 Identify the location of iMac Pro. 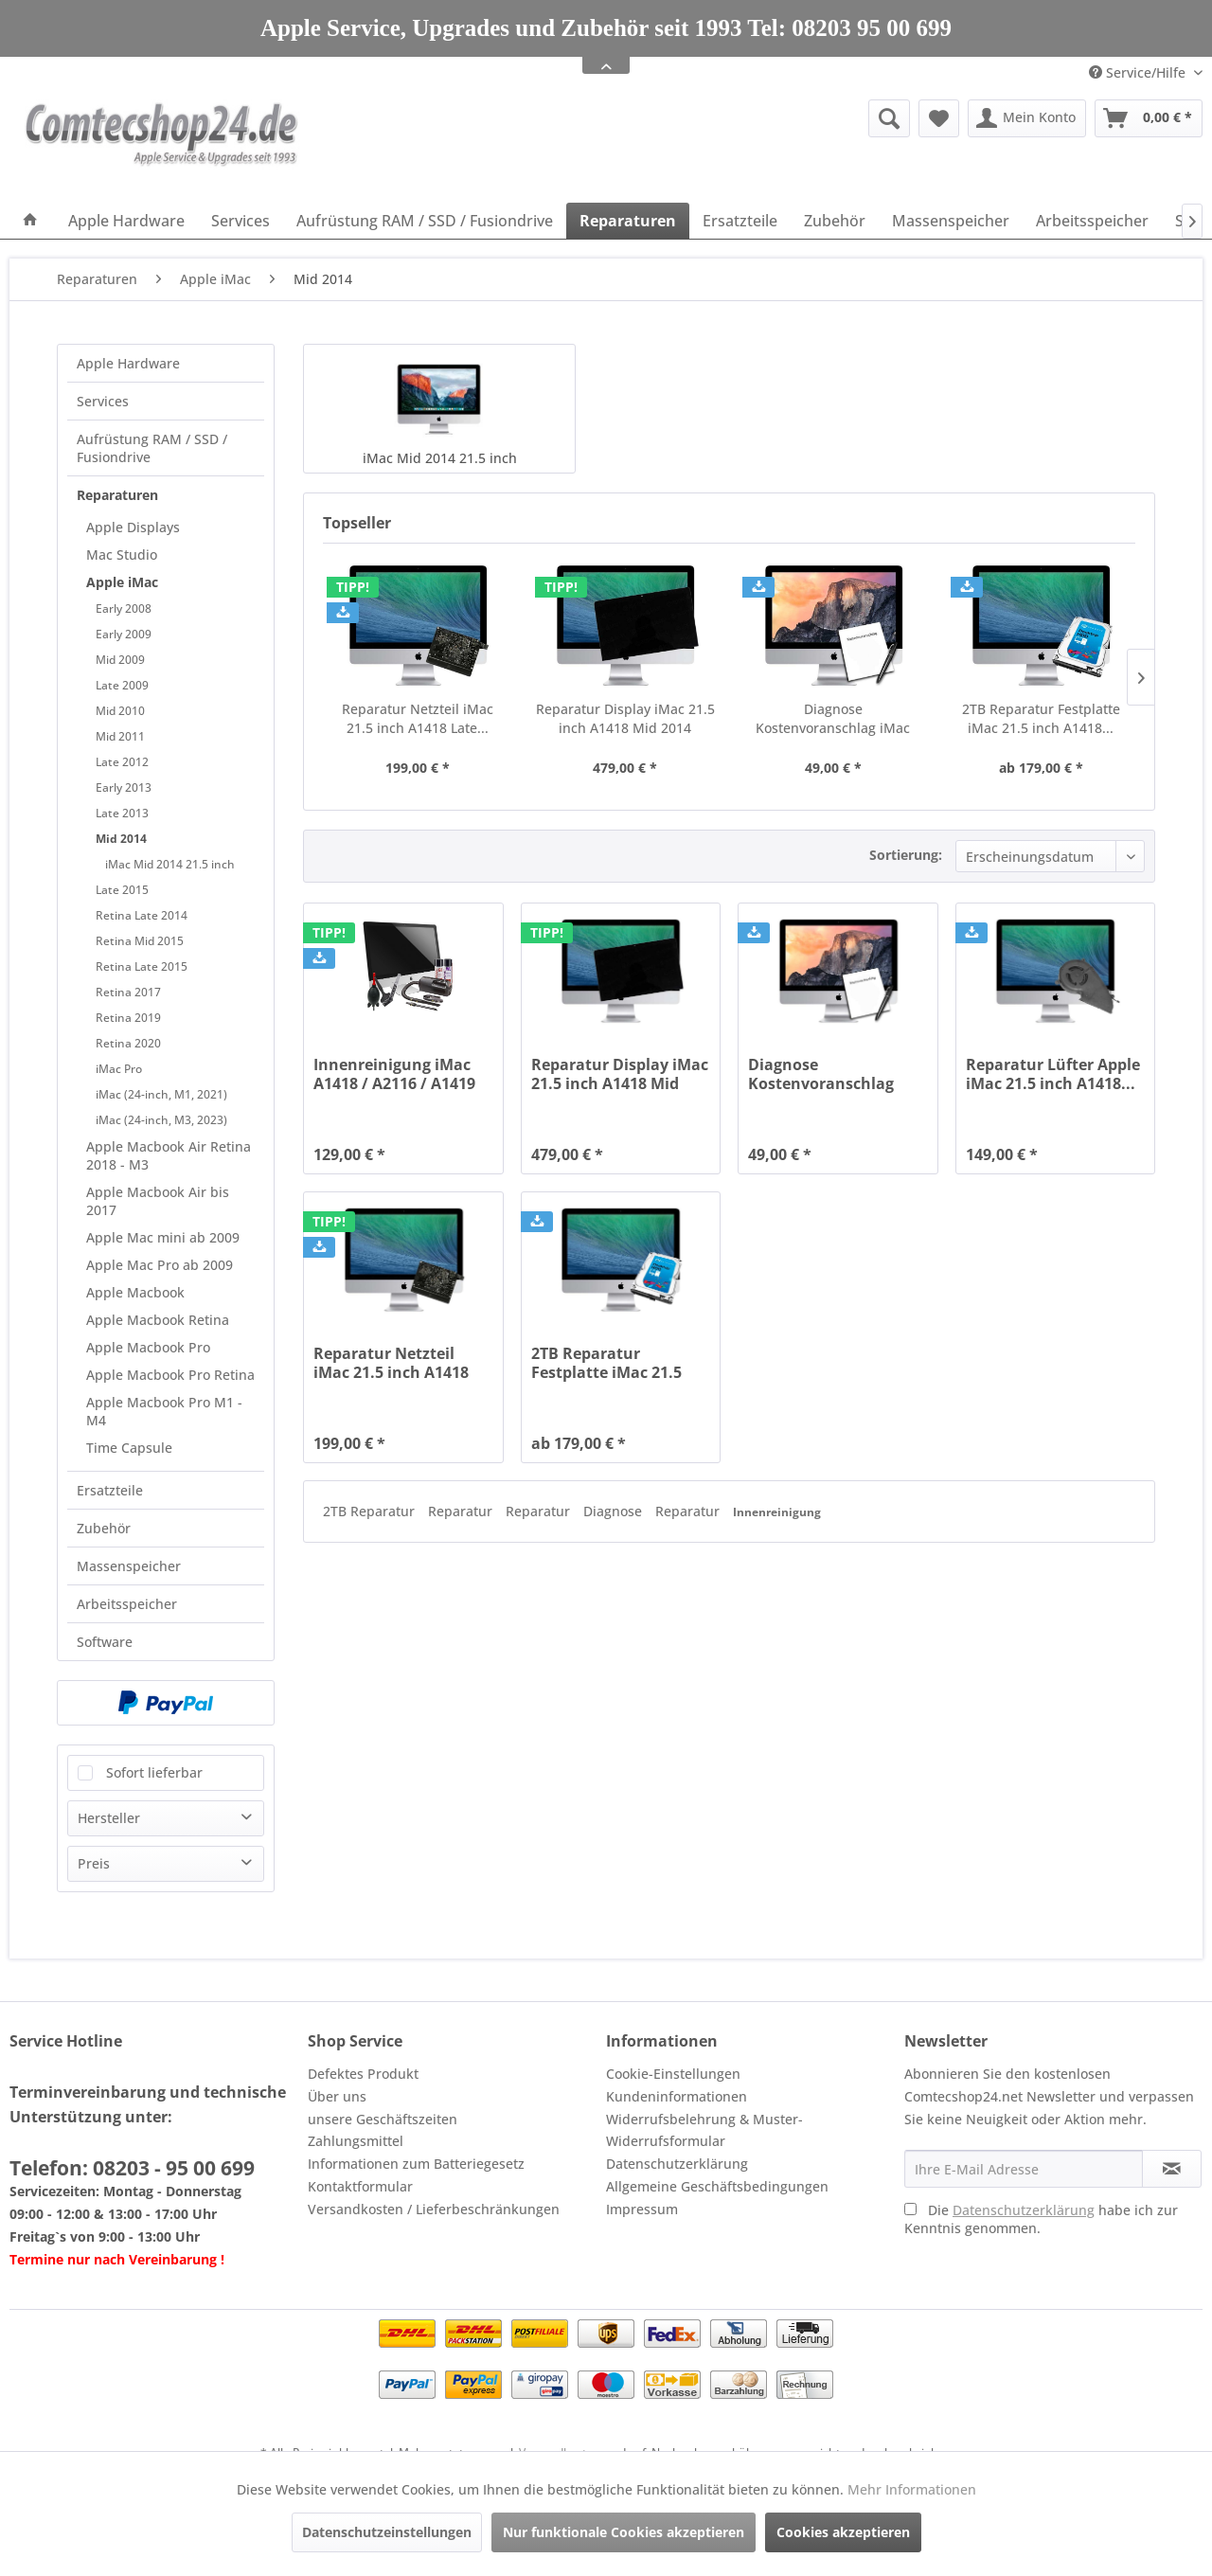
(119, 1069).